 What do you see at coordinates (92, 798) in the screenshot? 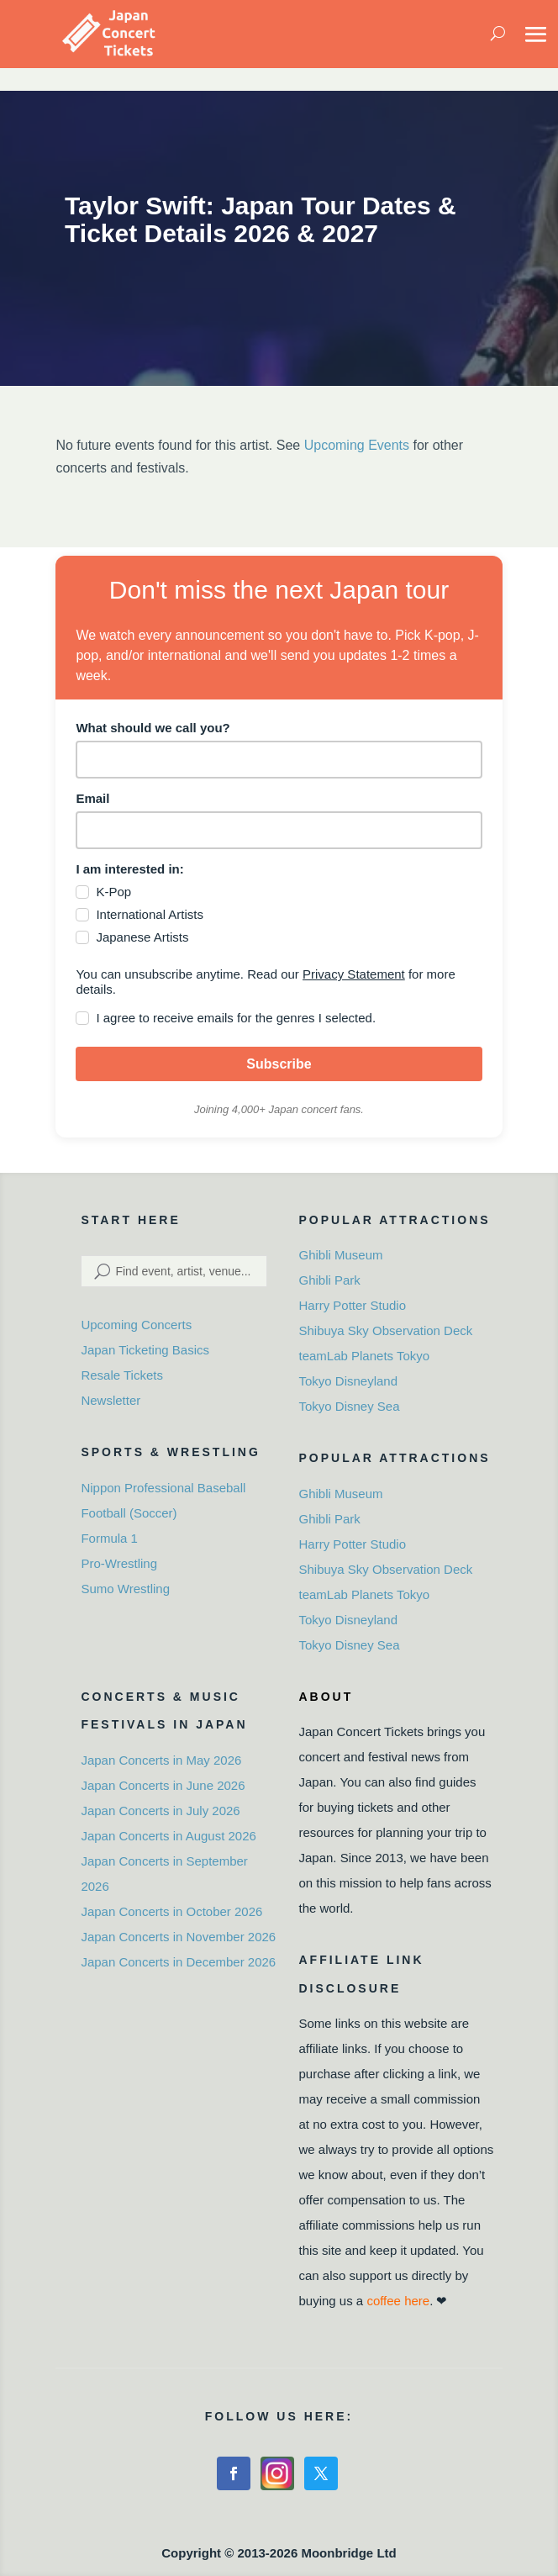
I see `Email` at bounding box center [92, 798].